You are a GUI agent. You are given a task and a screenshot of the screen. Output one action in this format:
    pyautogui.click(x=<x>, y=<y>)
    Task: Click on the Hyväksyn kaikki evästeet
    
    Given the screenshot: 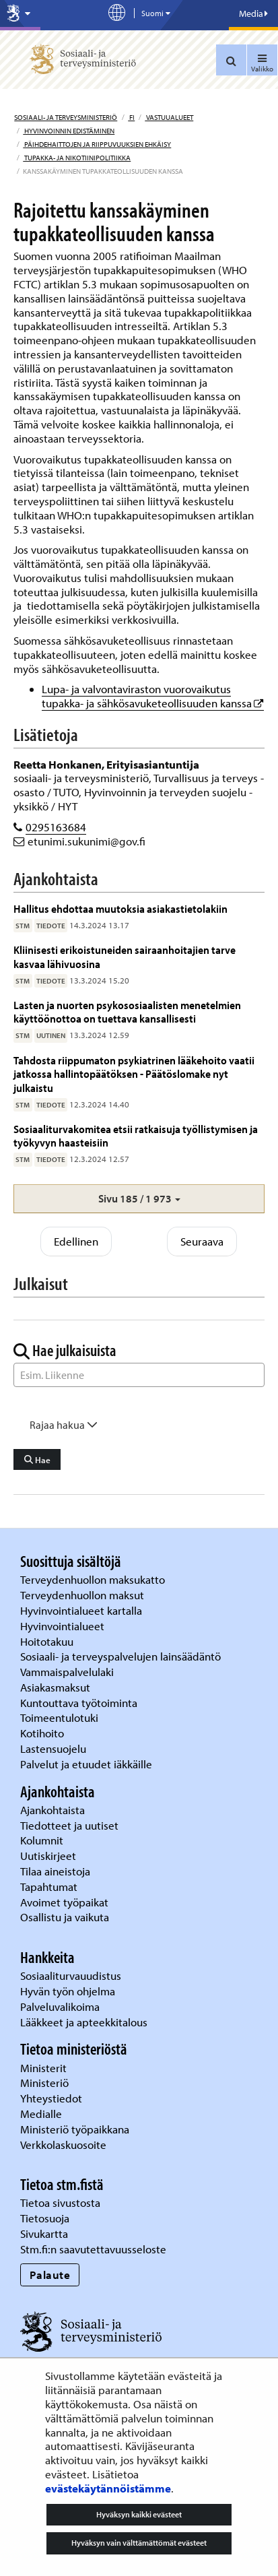 What is the action you would take?
    pyautogui.click(x=139, y=2514)
    